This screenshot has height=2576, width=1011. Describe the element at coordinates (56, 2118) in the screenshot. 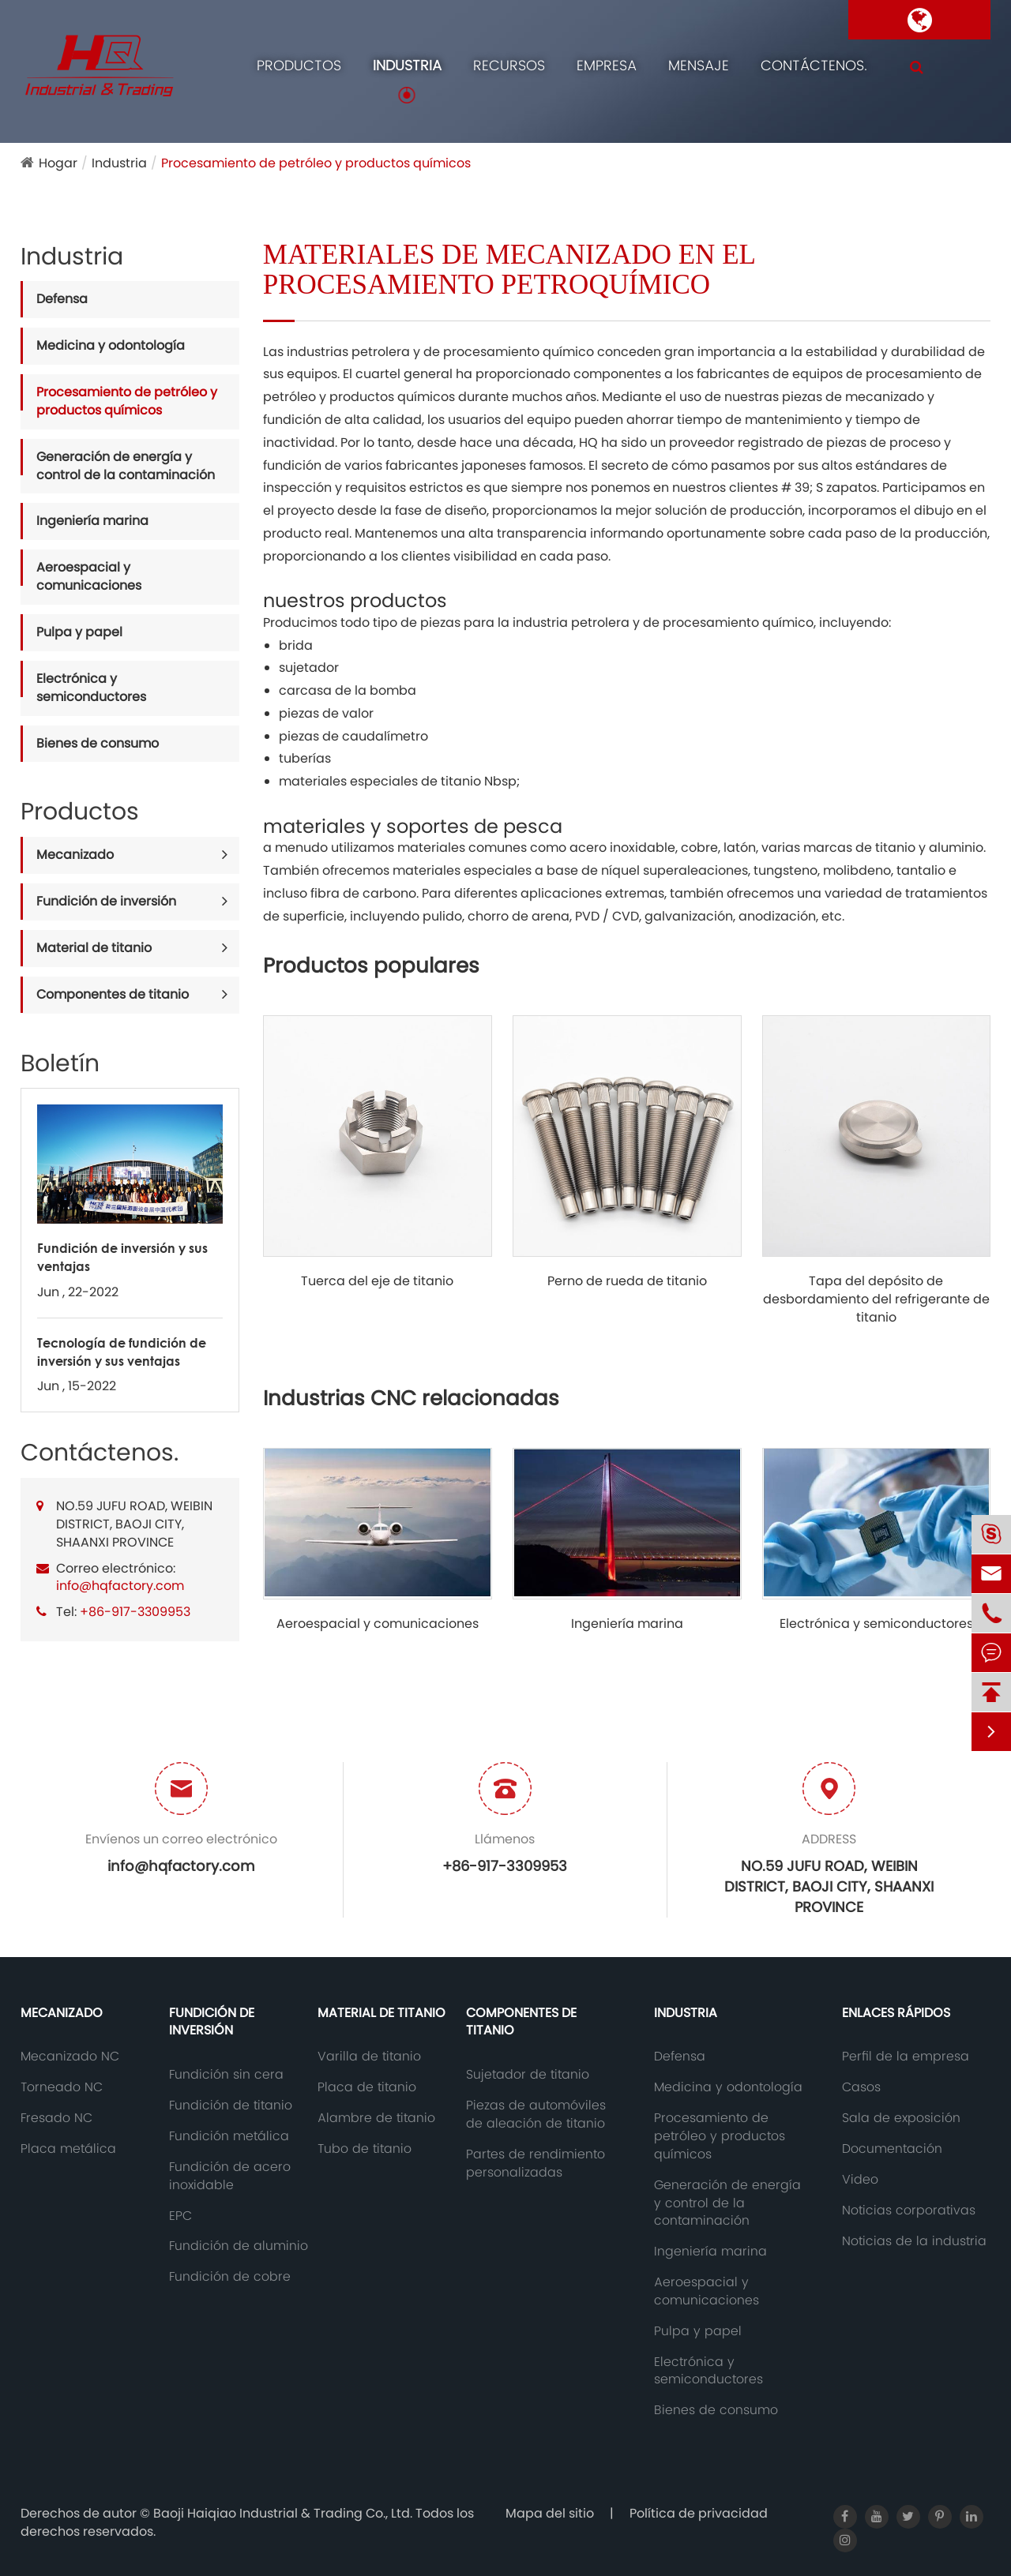

I see `Fresado NC` at that location.